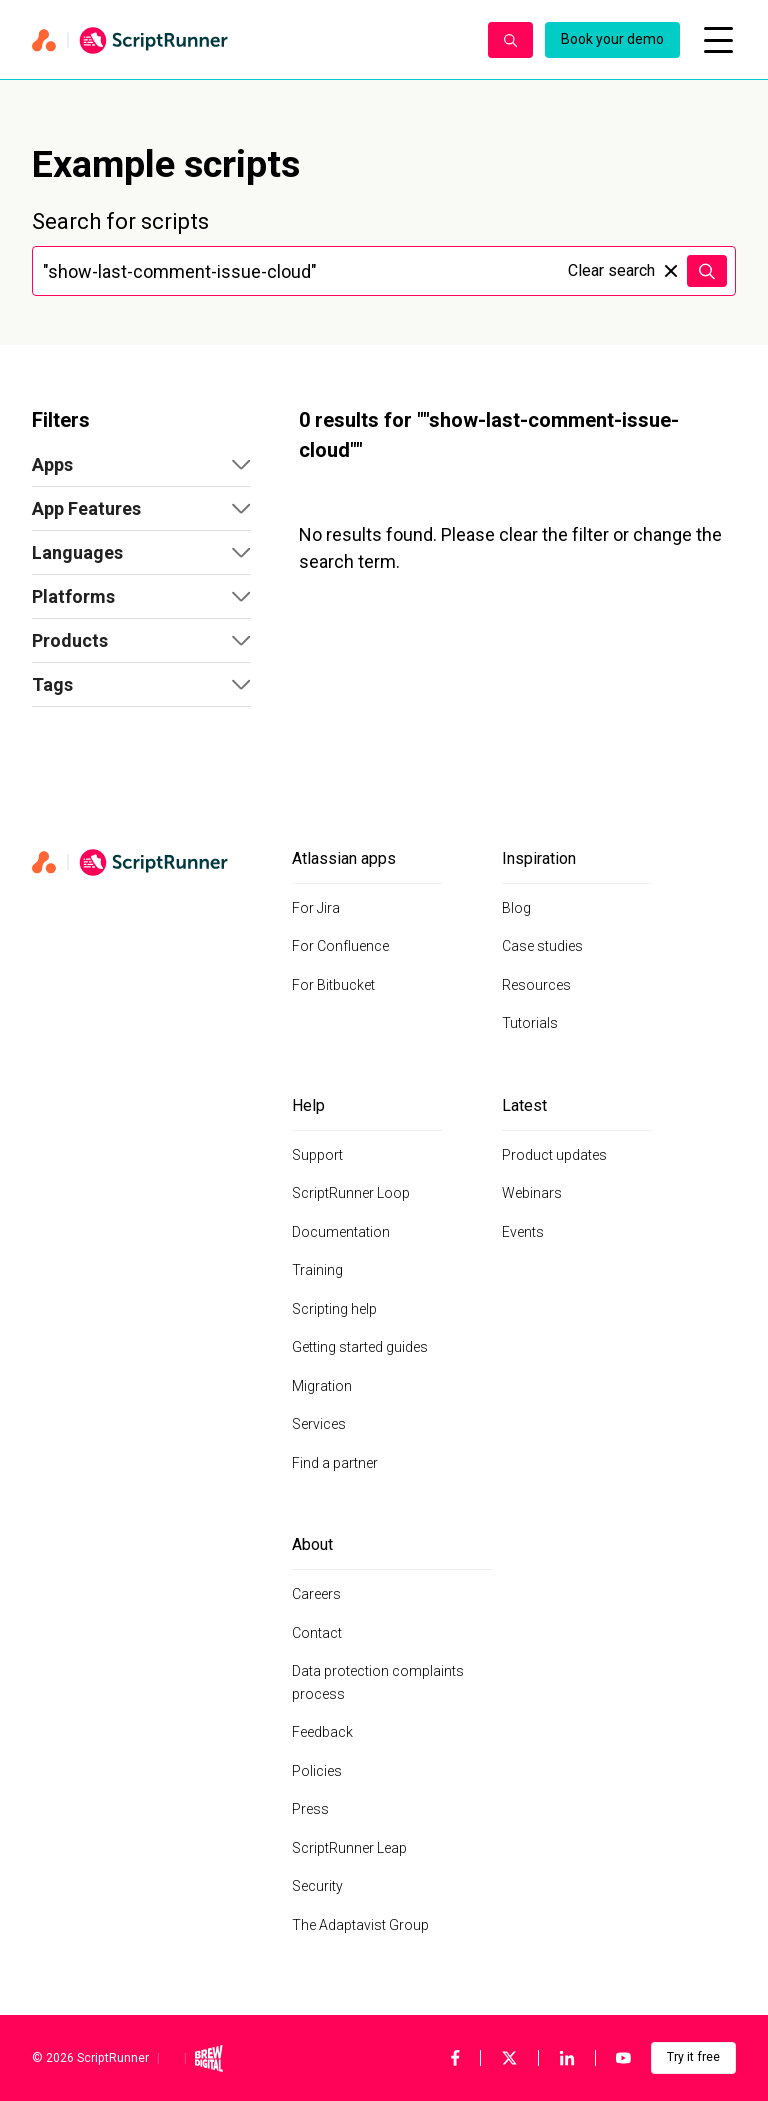  Describe the element at coordinates (351, 1193) in the screenshot. I see `ScriptRunner Loop` at that location.